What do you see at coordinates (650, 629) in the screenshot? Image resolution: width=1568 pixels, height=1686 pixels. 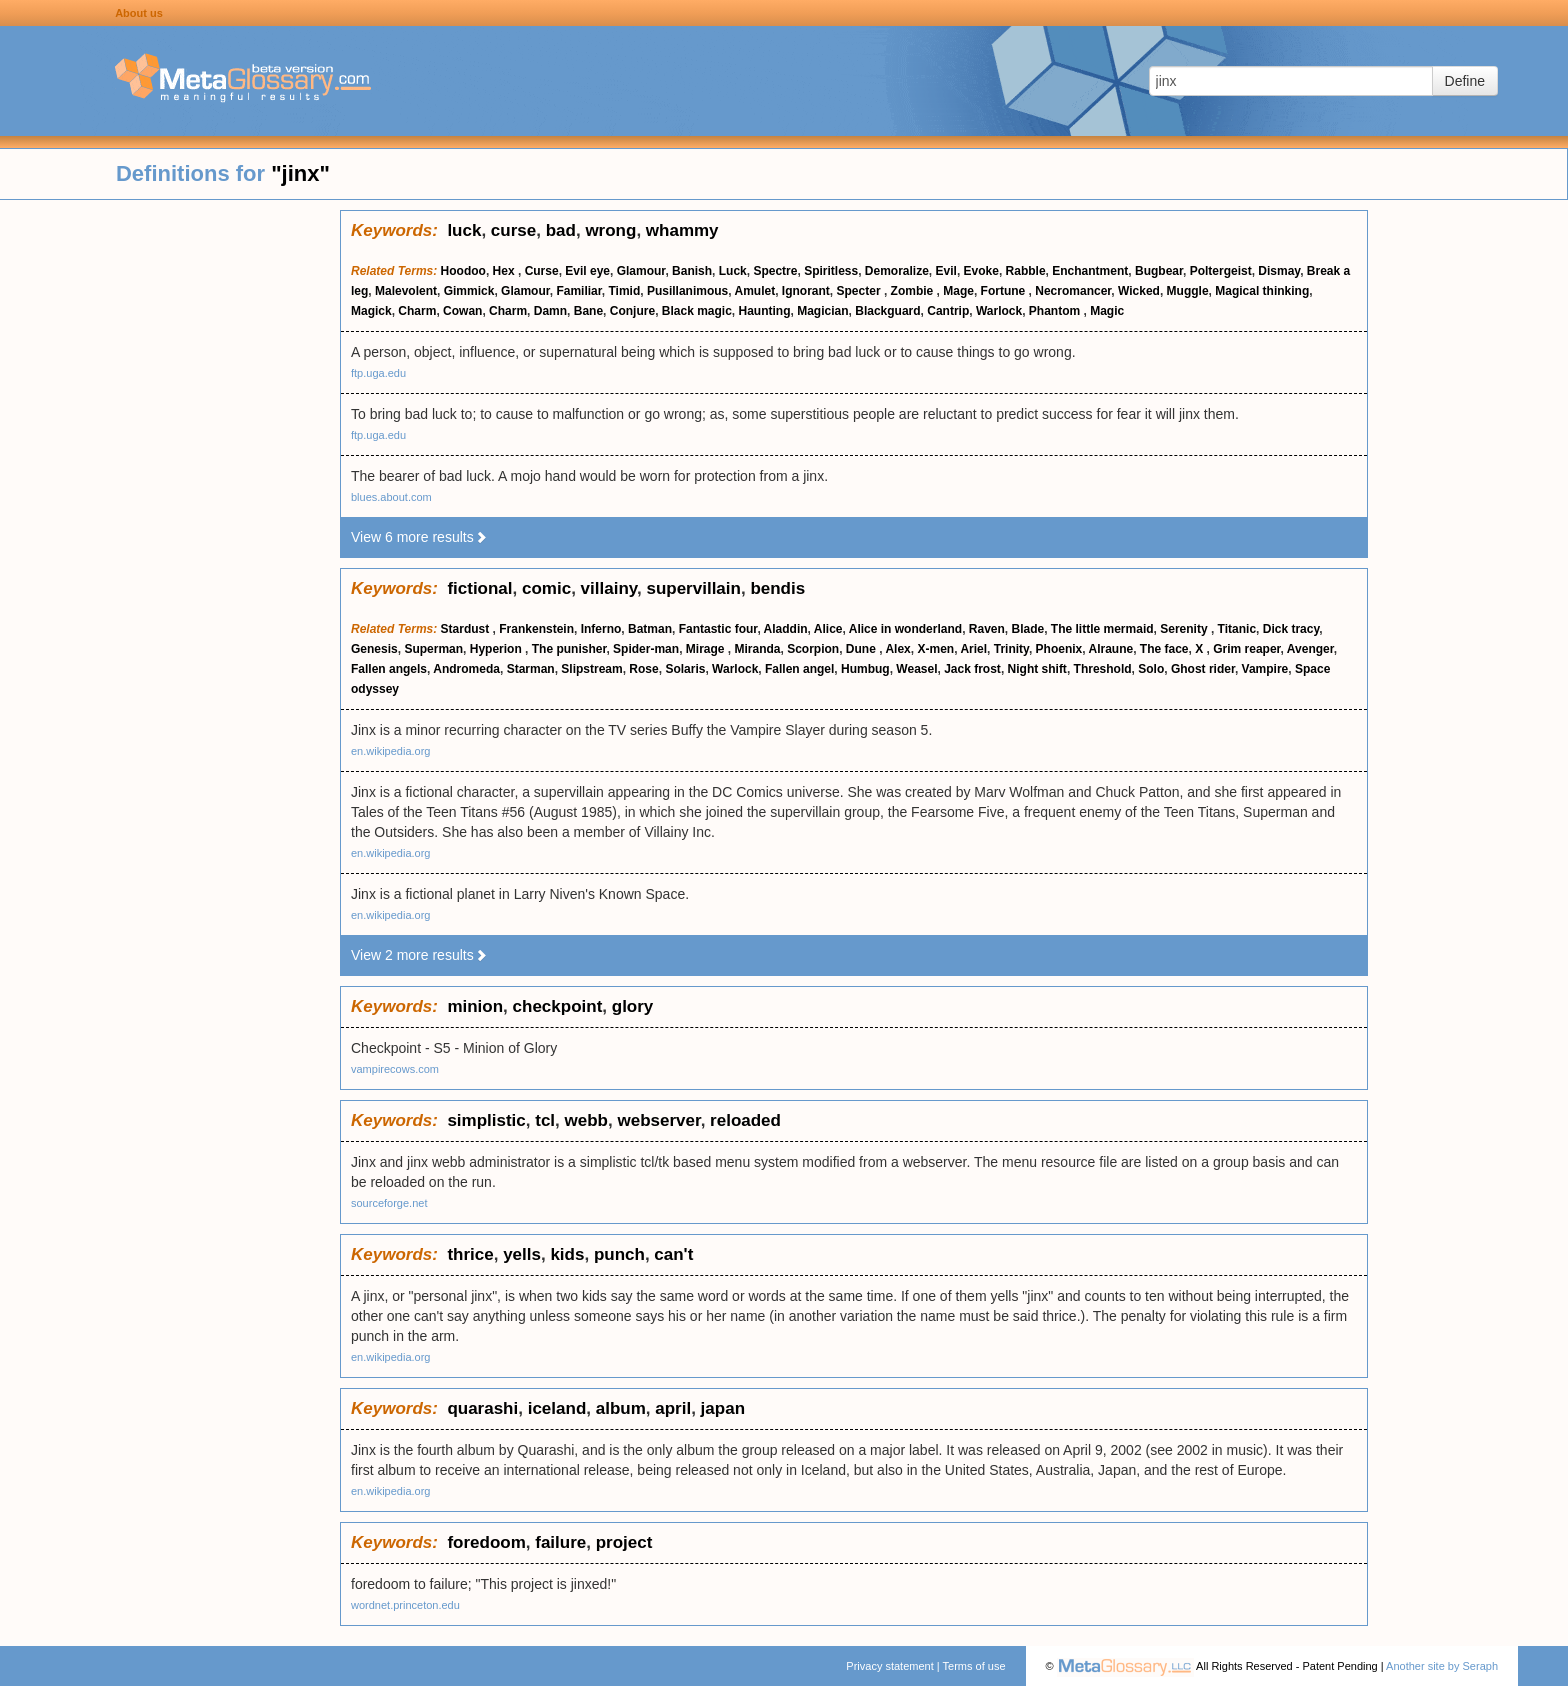 I see `Batman` at bounding box center [650, 629].